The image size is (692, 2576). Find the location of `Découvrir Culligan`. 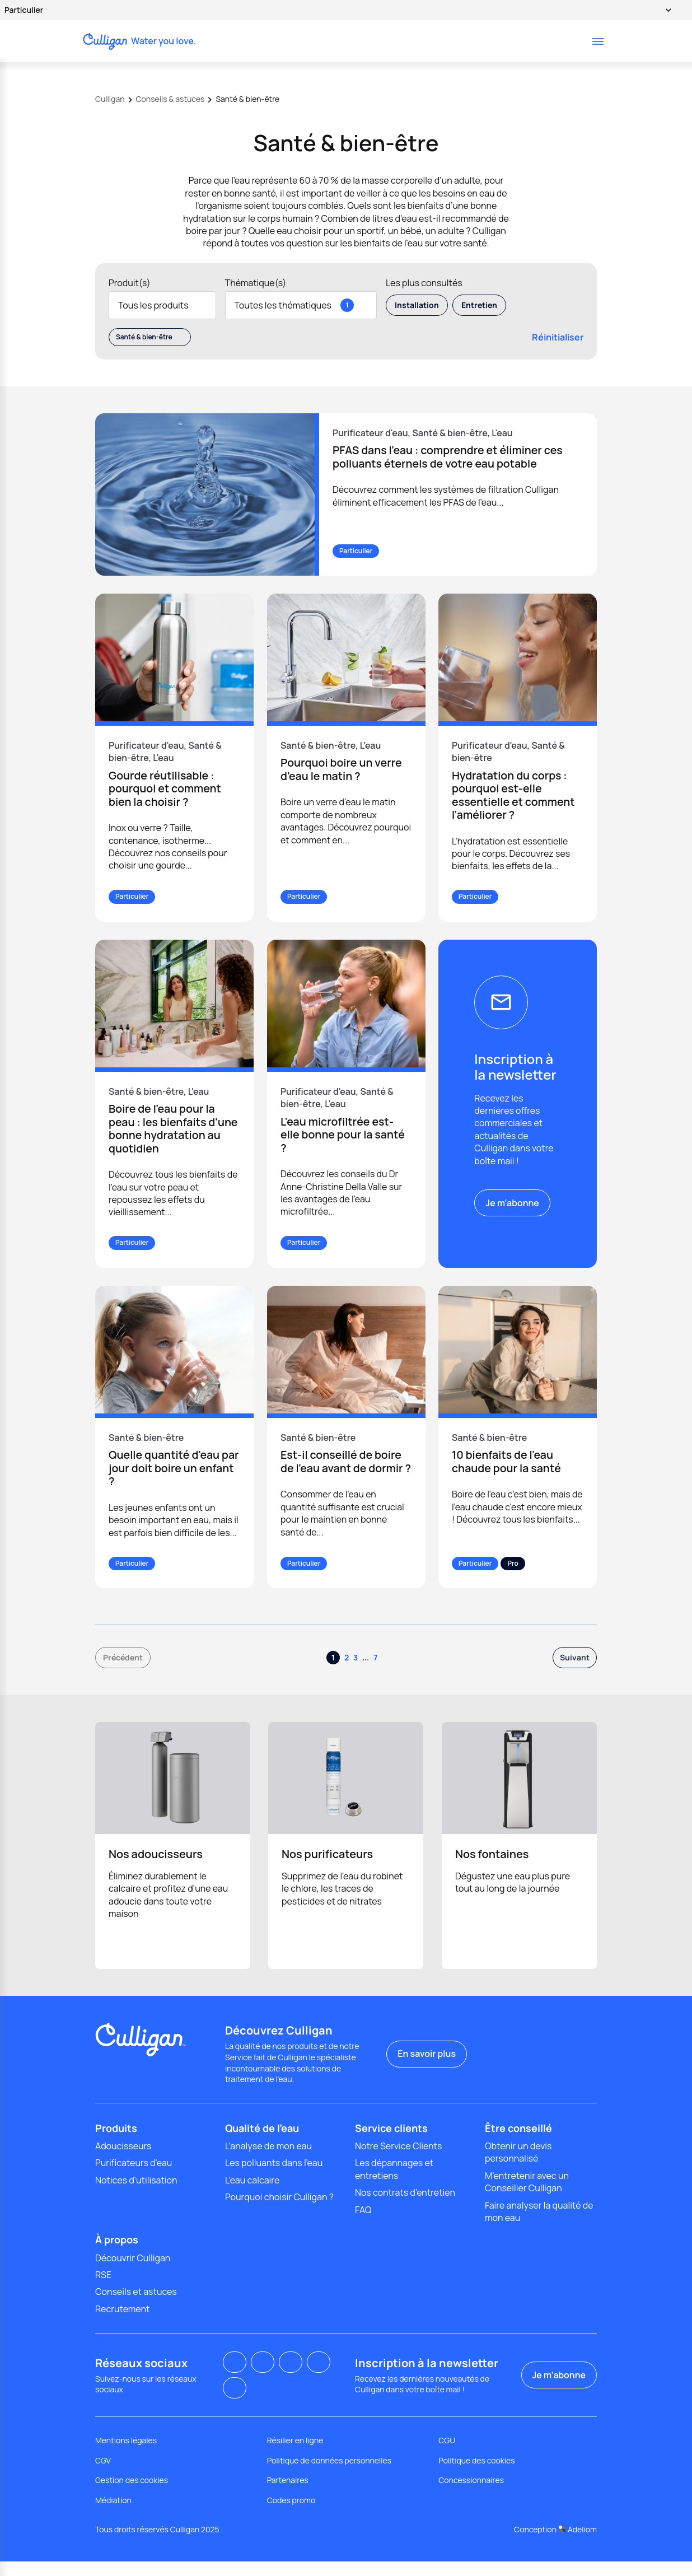

Découvrir Culligan is located at coordinates (132, 2272).